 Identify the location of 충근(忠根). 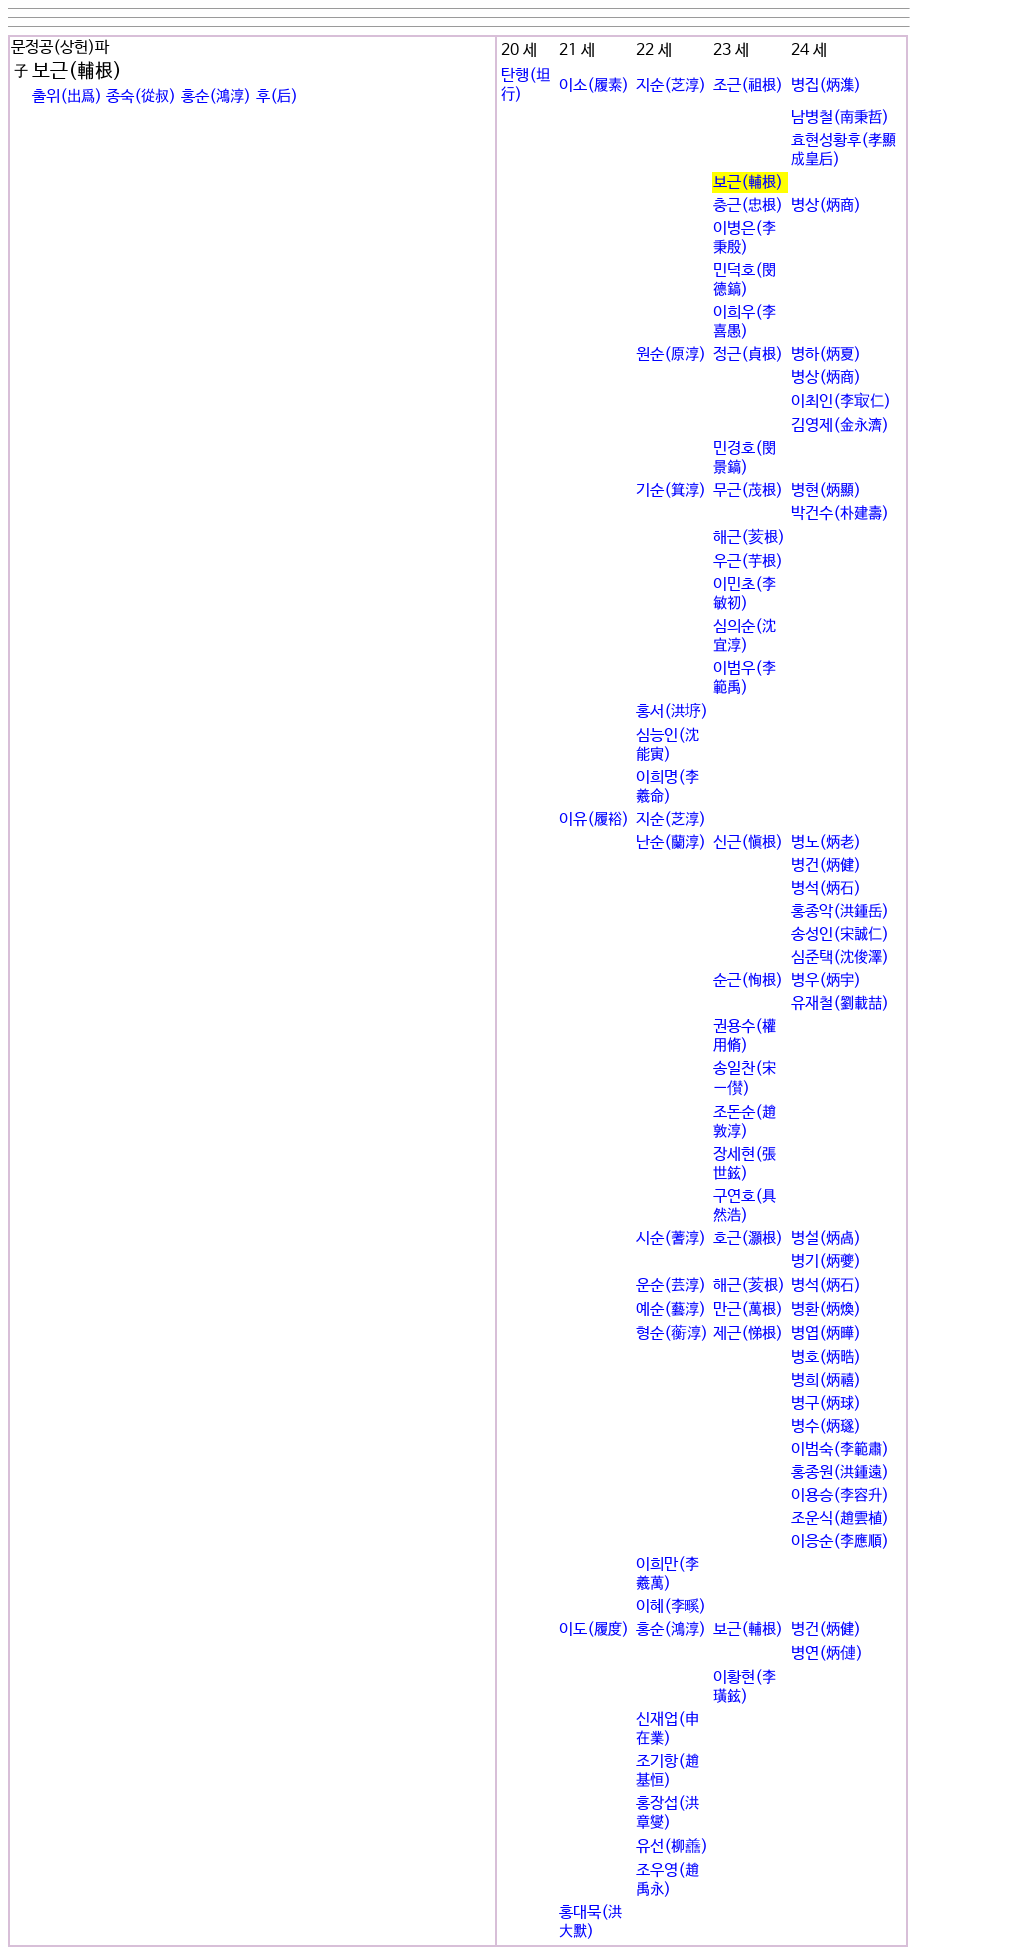
(748, 205).